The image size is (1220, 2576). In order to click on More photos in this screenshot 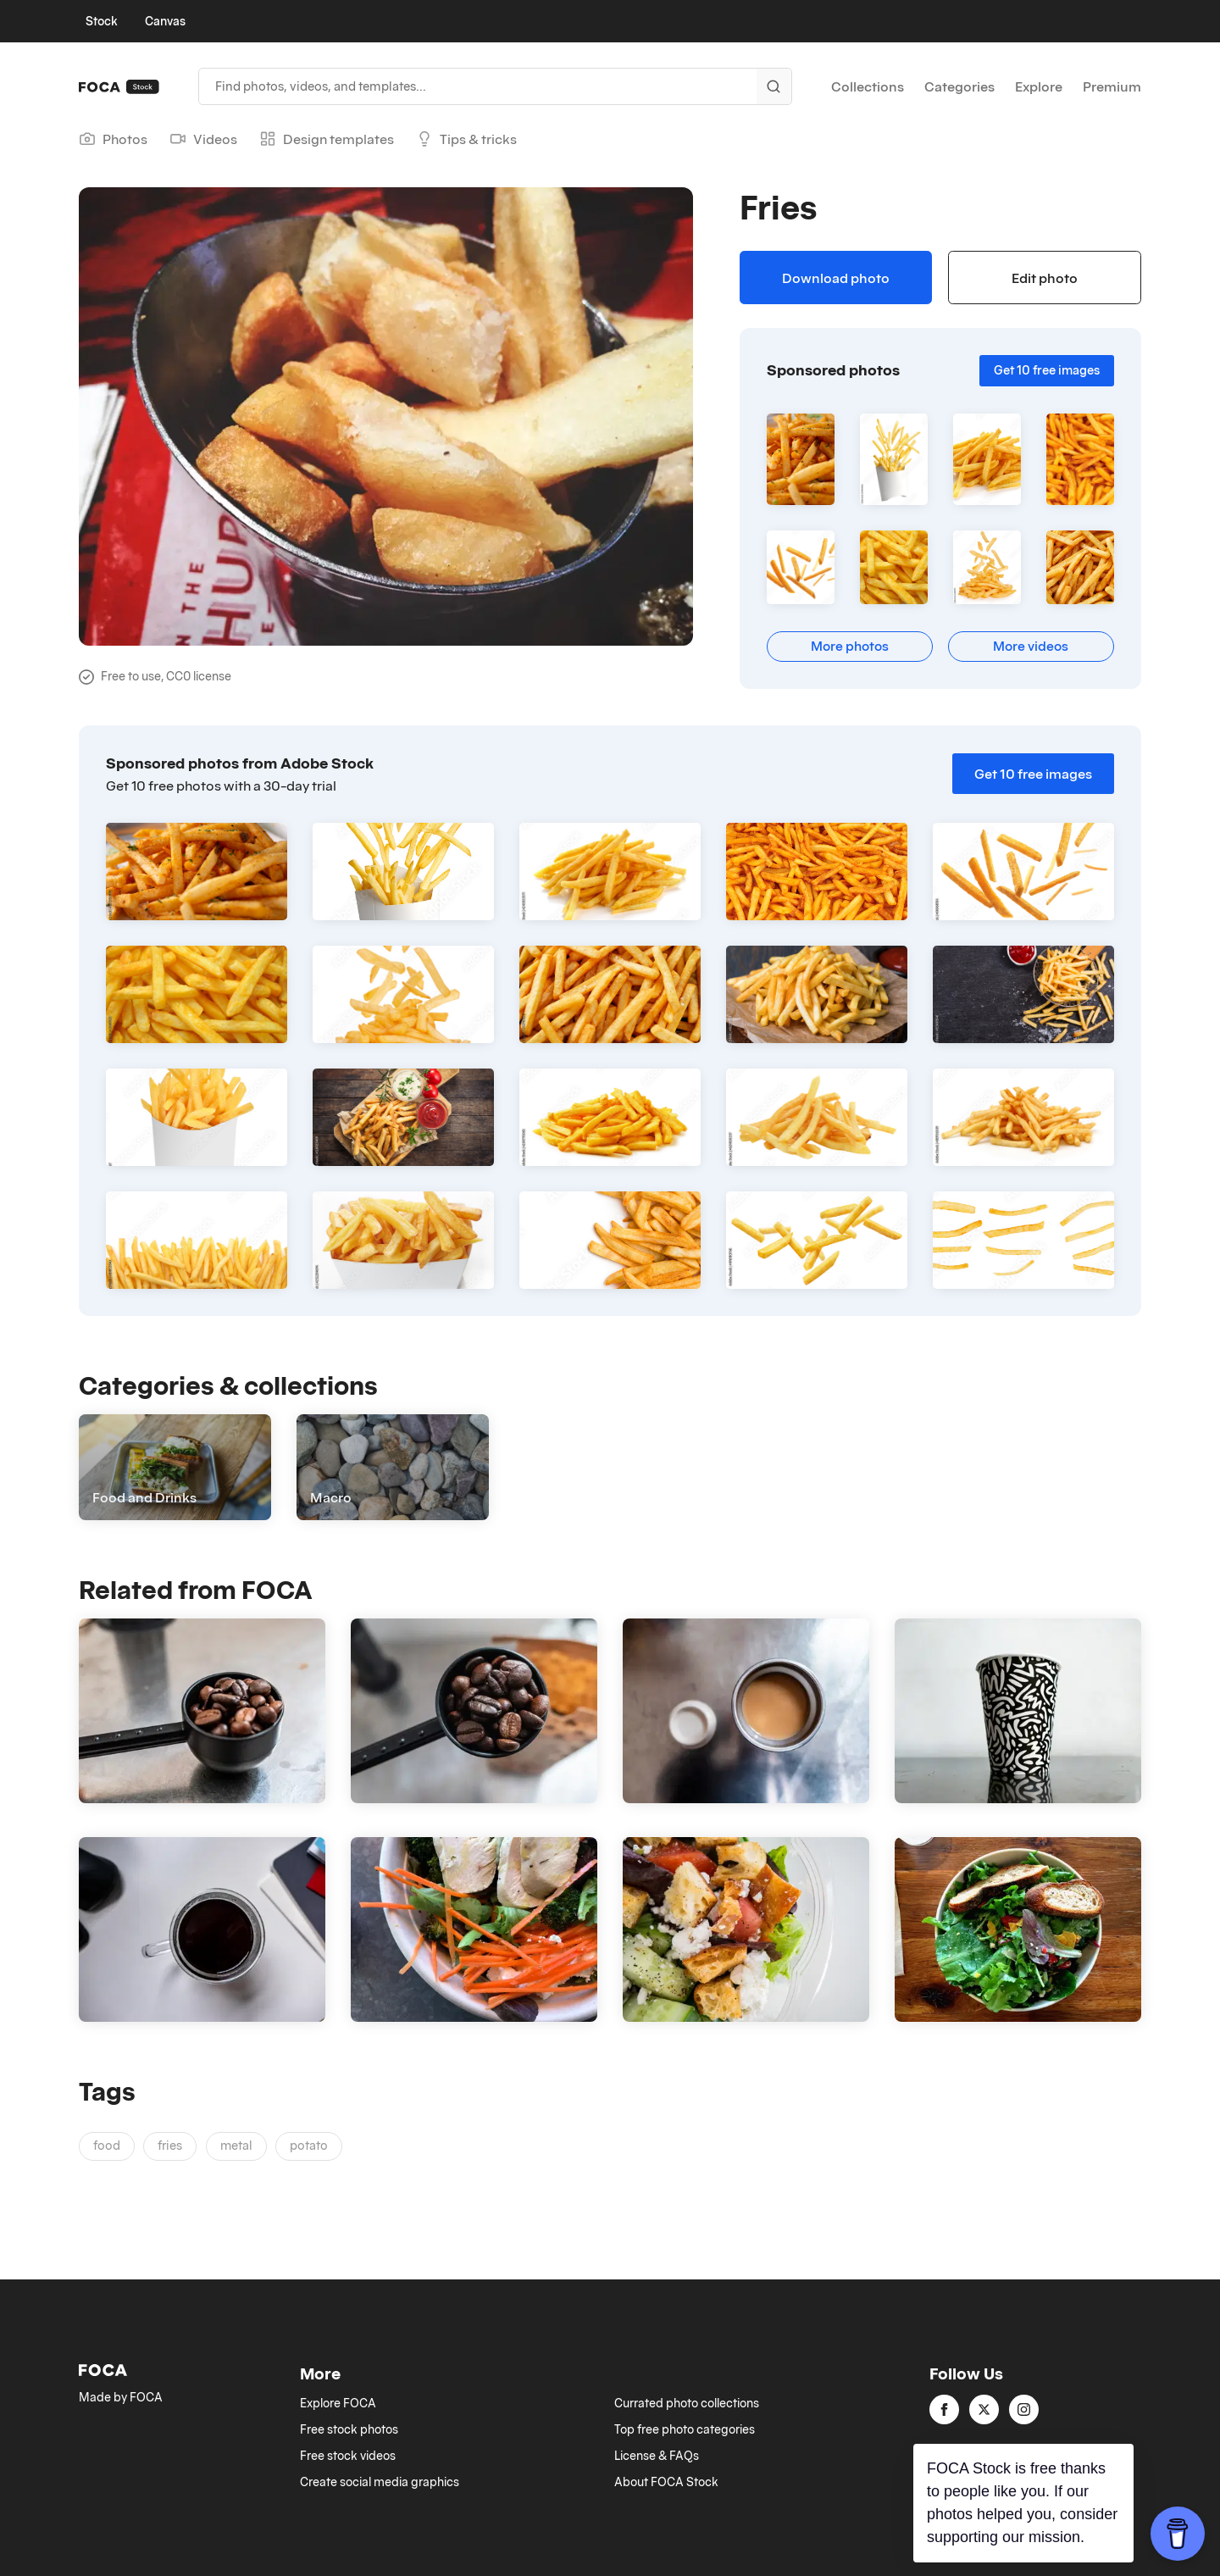, I will do `click(850, 645)`.